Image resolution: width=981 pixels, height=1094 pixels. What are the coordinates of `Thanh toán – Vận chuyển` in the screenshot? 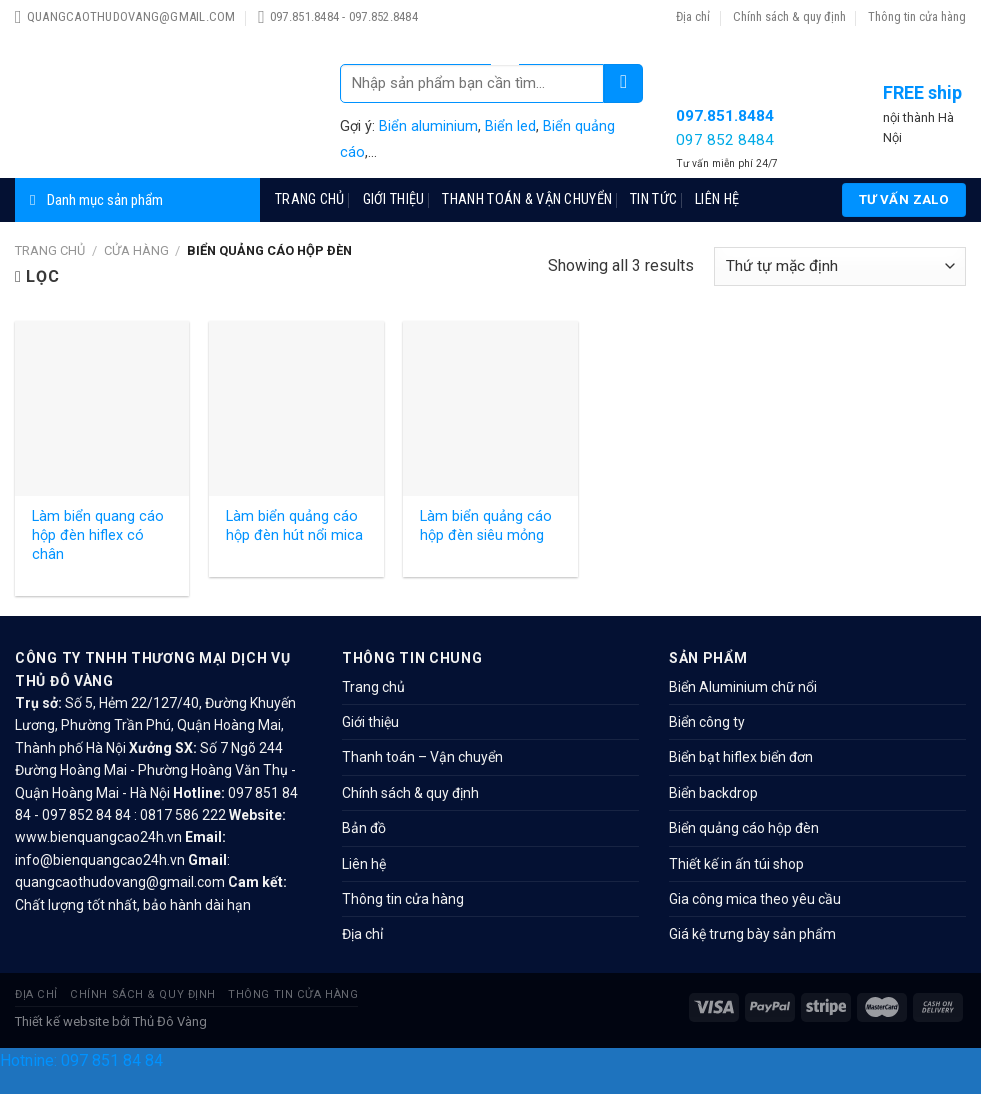 It's located at (422, 757).